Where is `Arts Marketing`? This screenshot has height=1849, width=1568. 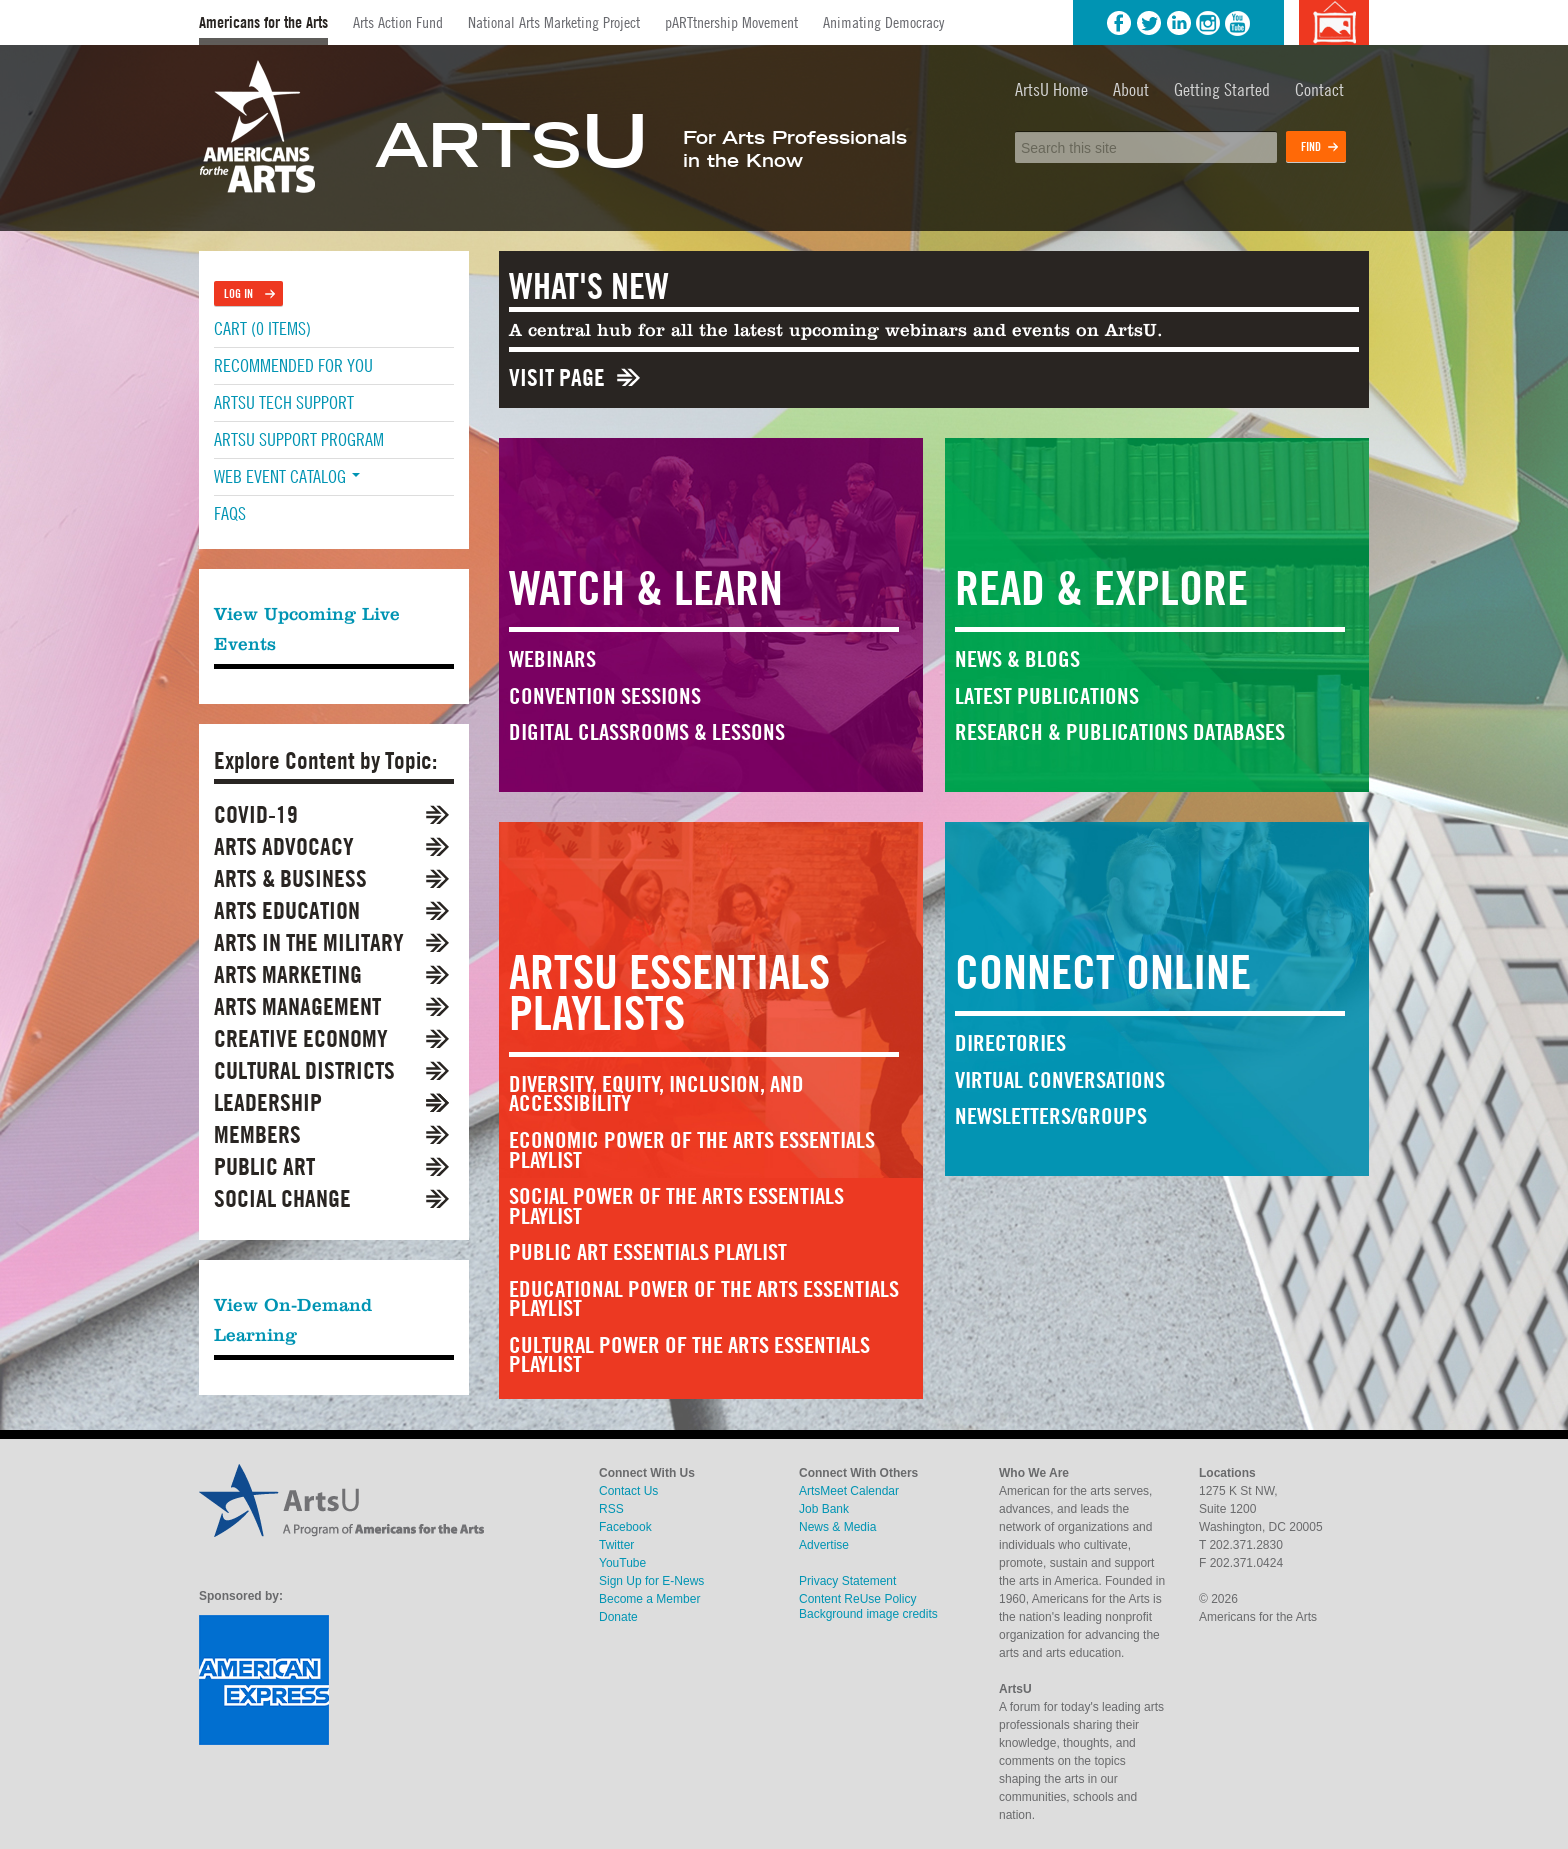 Arts Marketing is located at coordinates (288, 974).